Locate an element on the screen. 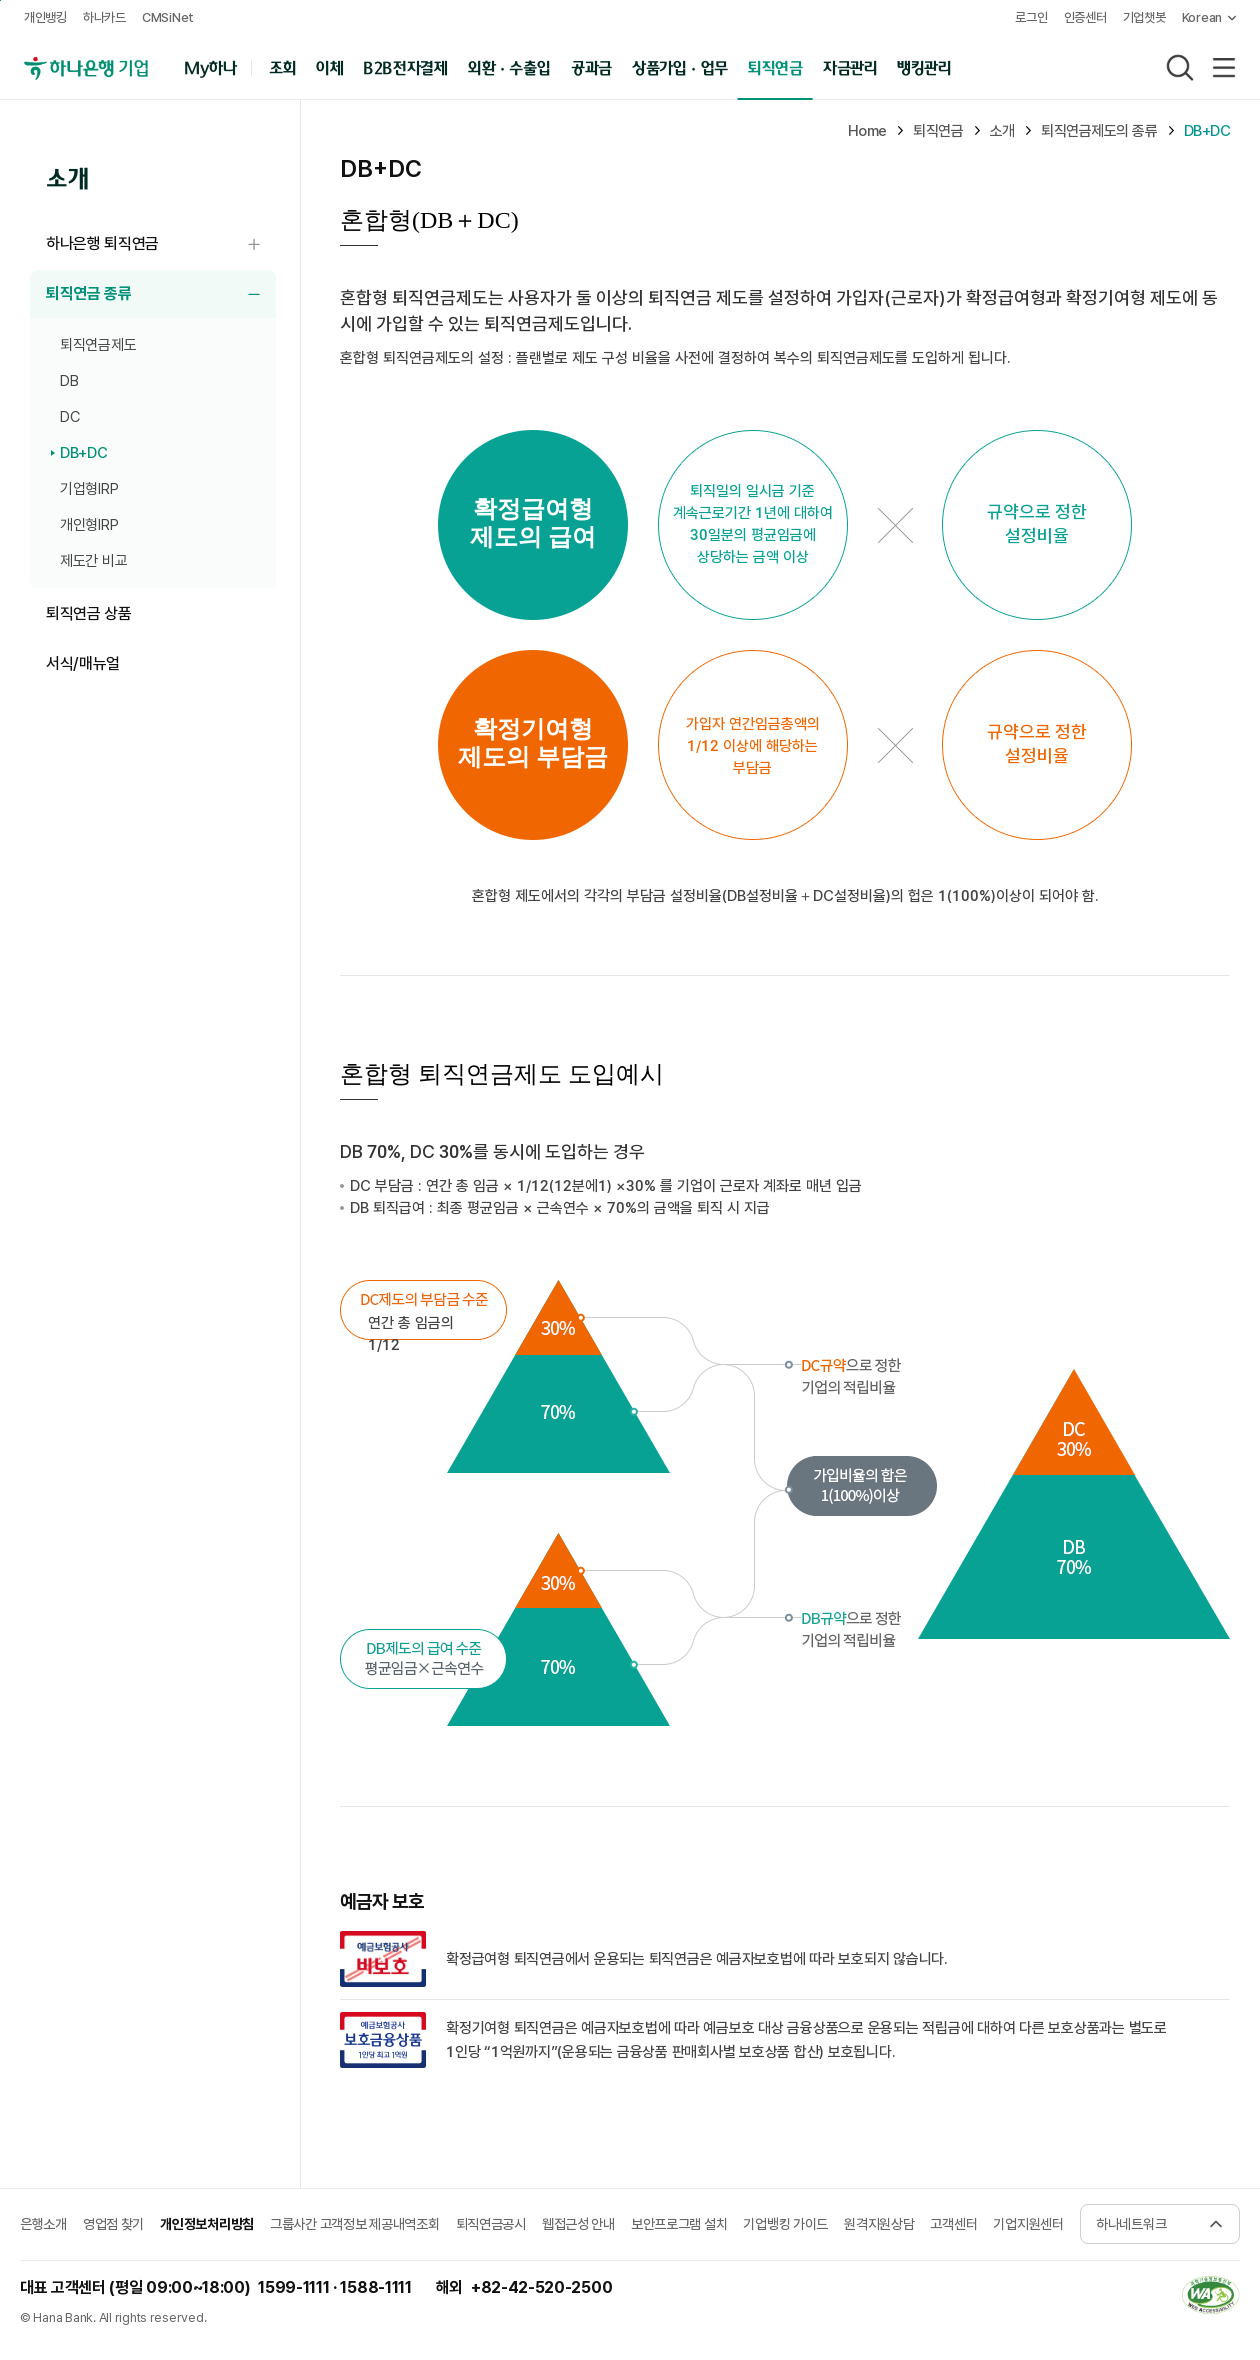  개인정보처리방침 is located at coordinates (207, 2224).